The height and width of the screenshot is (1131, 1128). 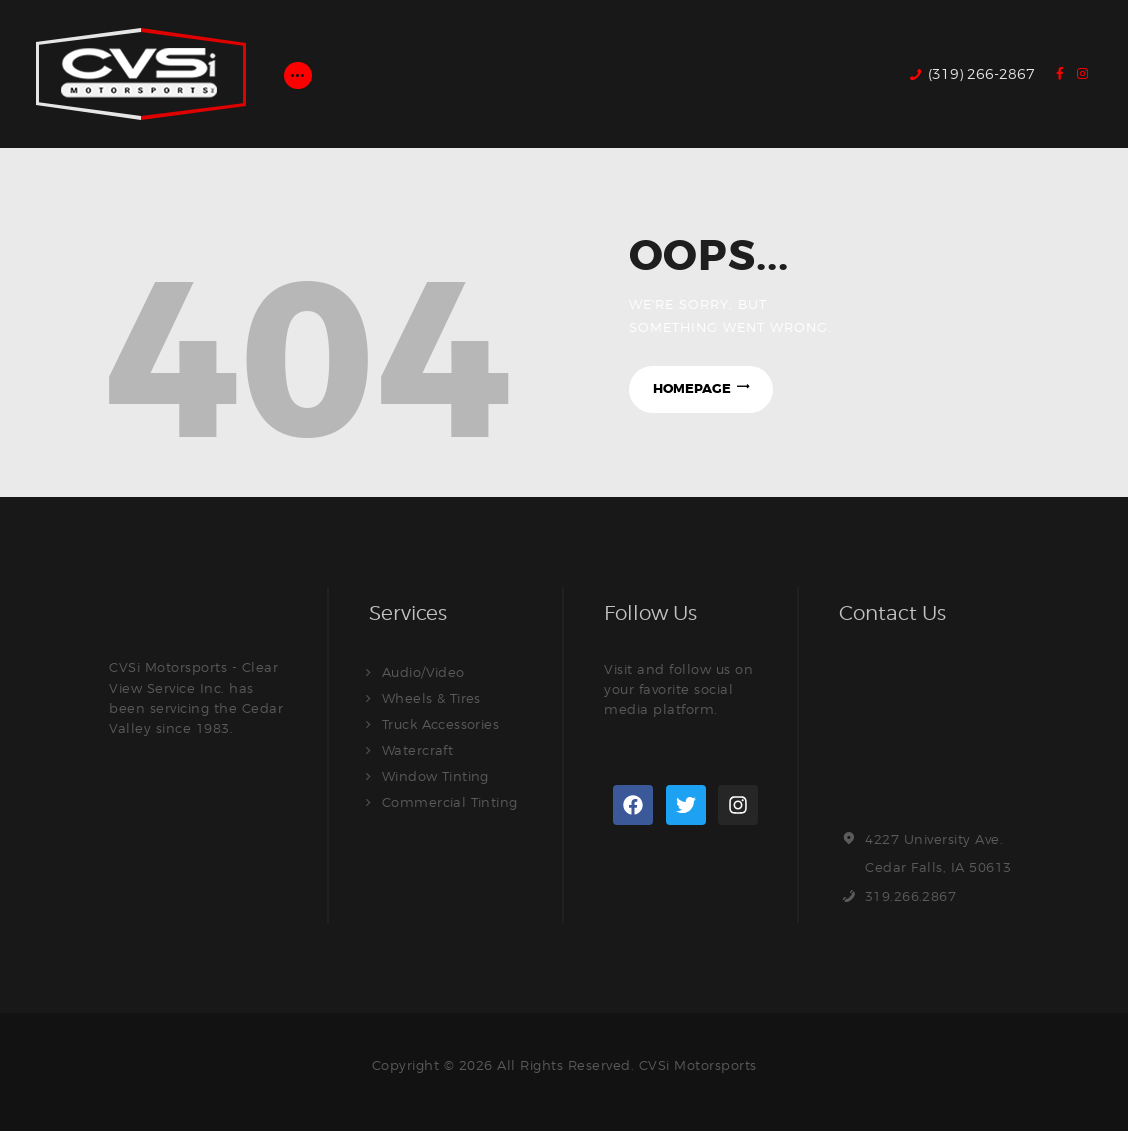 I want to click on Audio/Video, so click(x=424, y=672).